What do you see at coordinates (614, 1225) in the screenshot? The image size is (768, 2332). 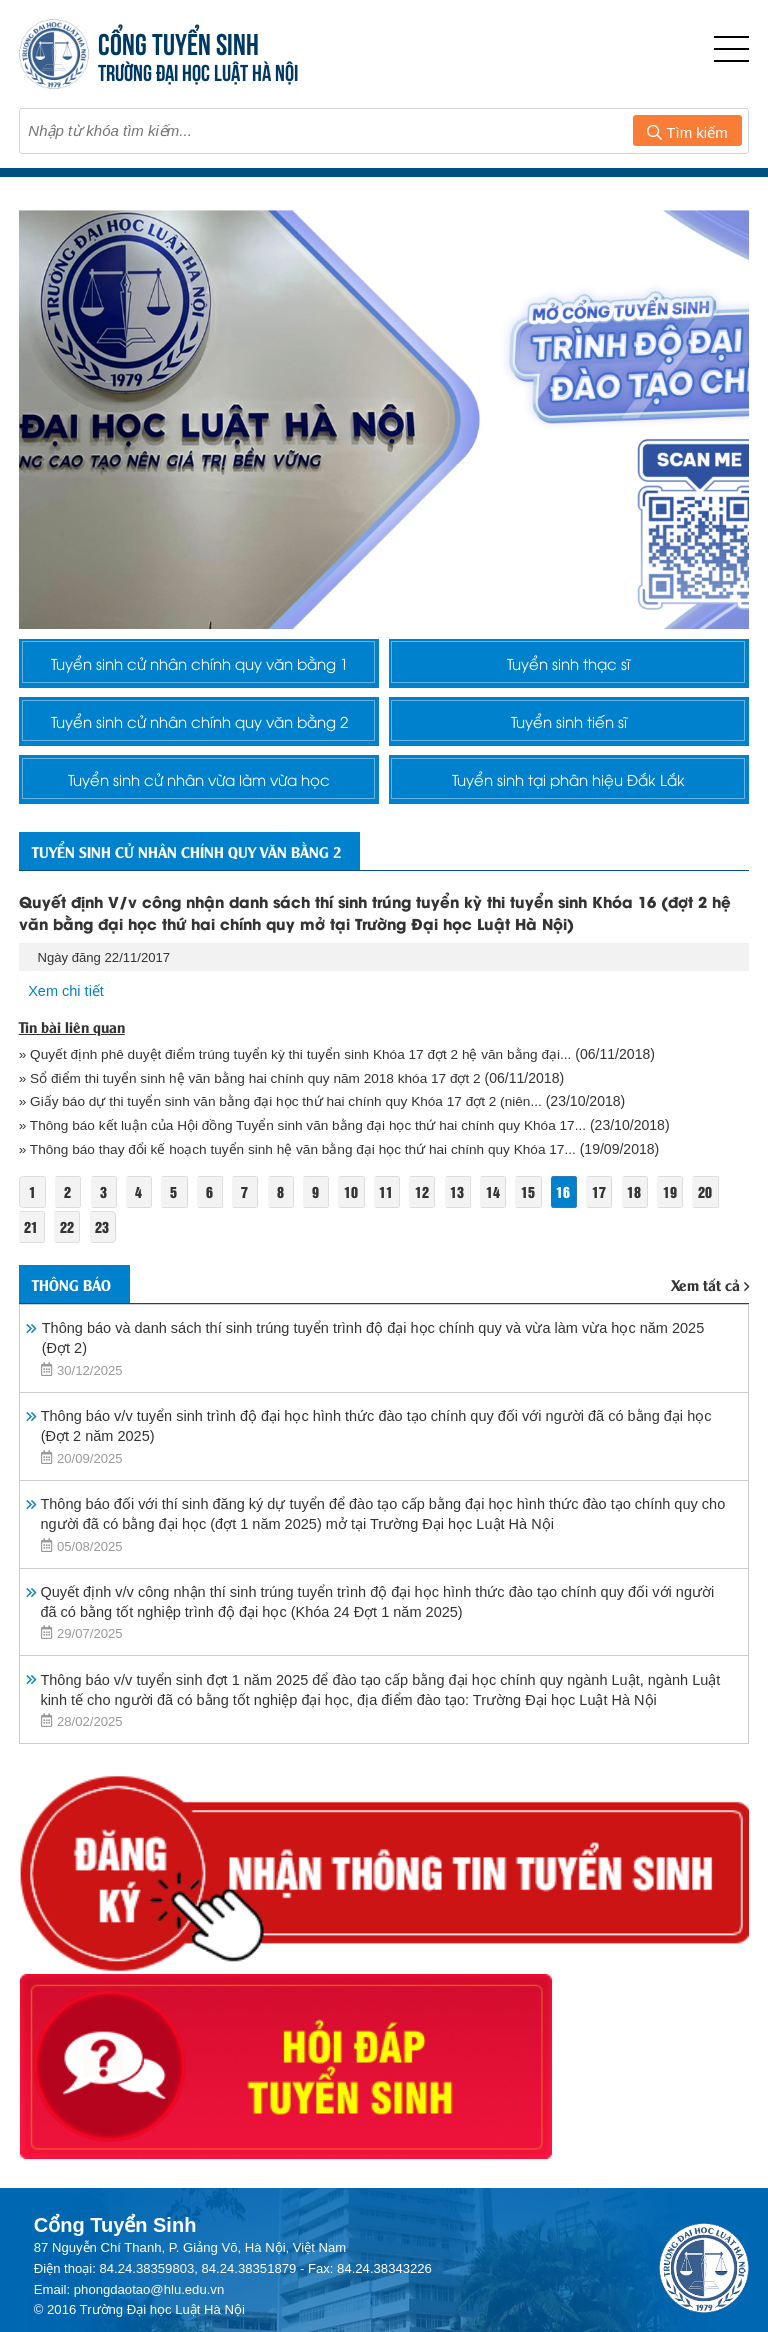 I see `17` at bounding box center [614, 1225].